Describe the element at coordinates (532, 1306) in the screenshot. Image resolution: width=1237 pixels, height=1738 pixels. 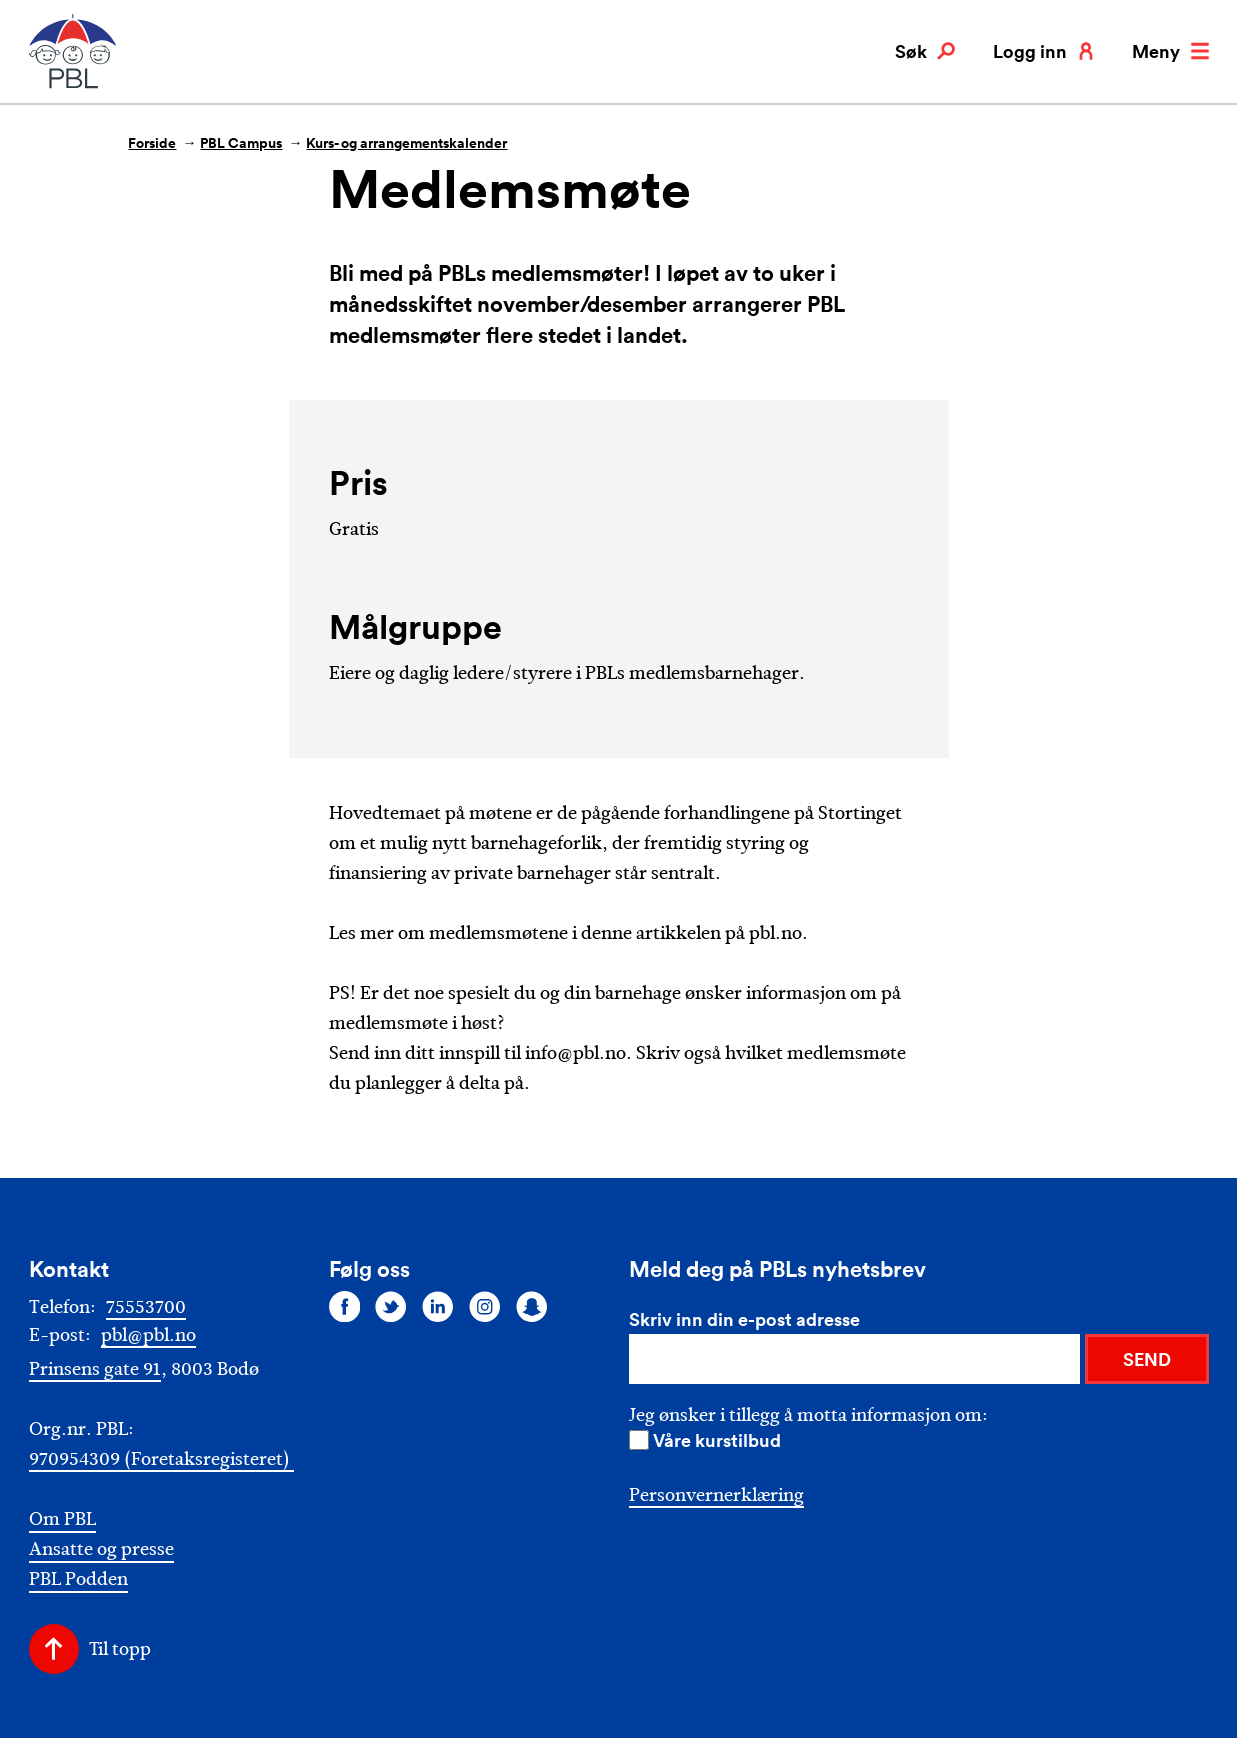
I see `[Følg oss på snapchat]` at that location.